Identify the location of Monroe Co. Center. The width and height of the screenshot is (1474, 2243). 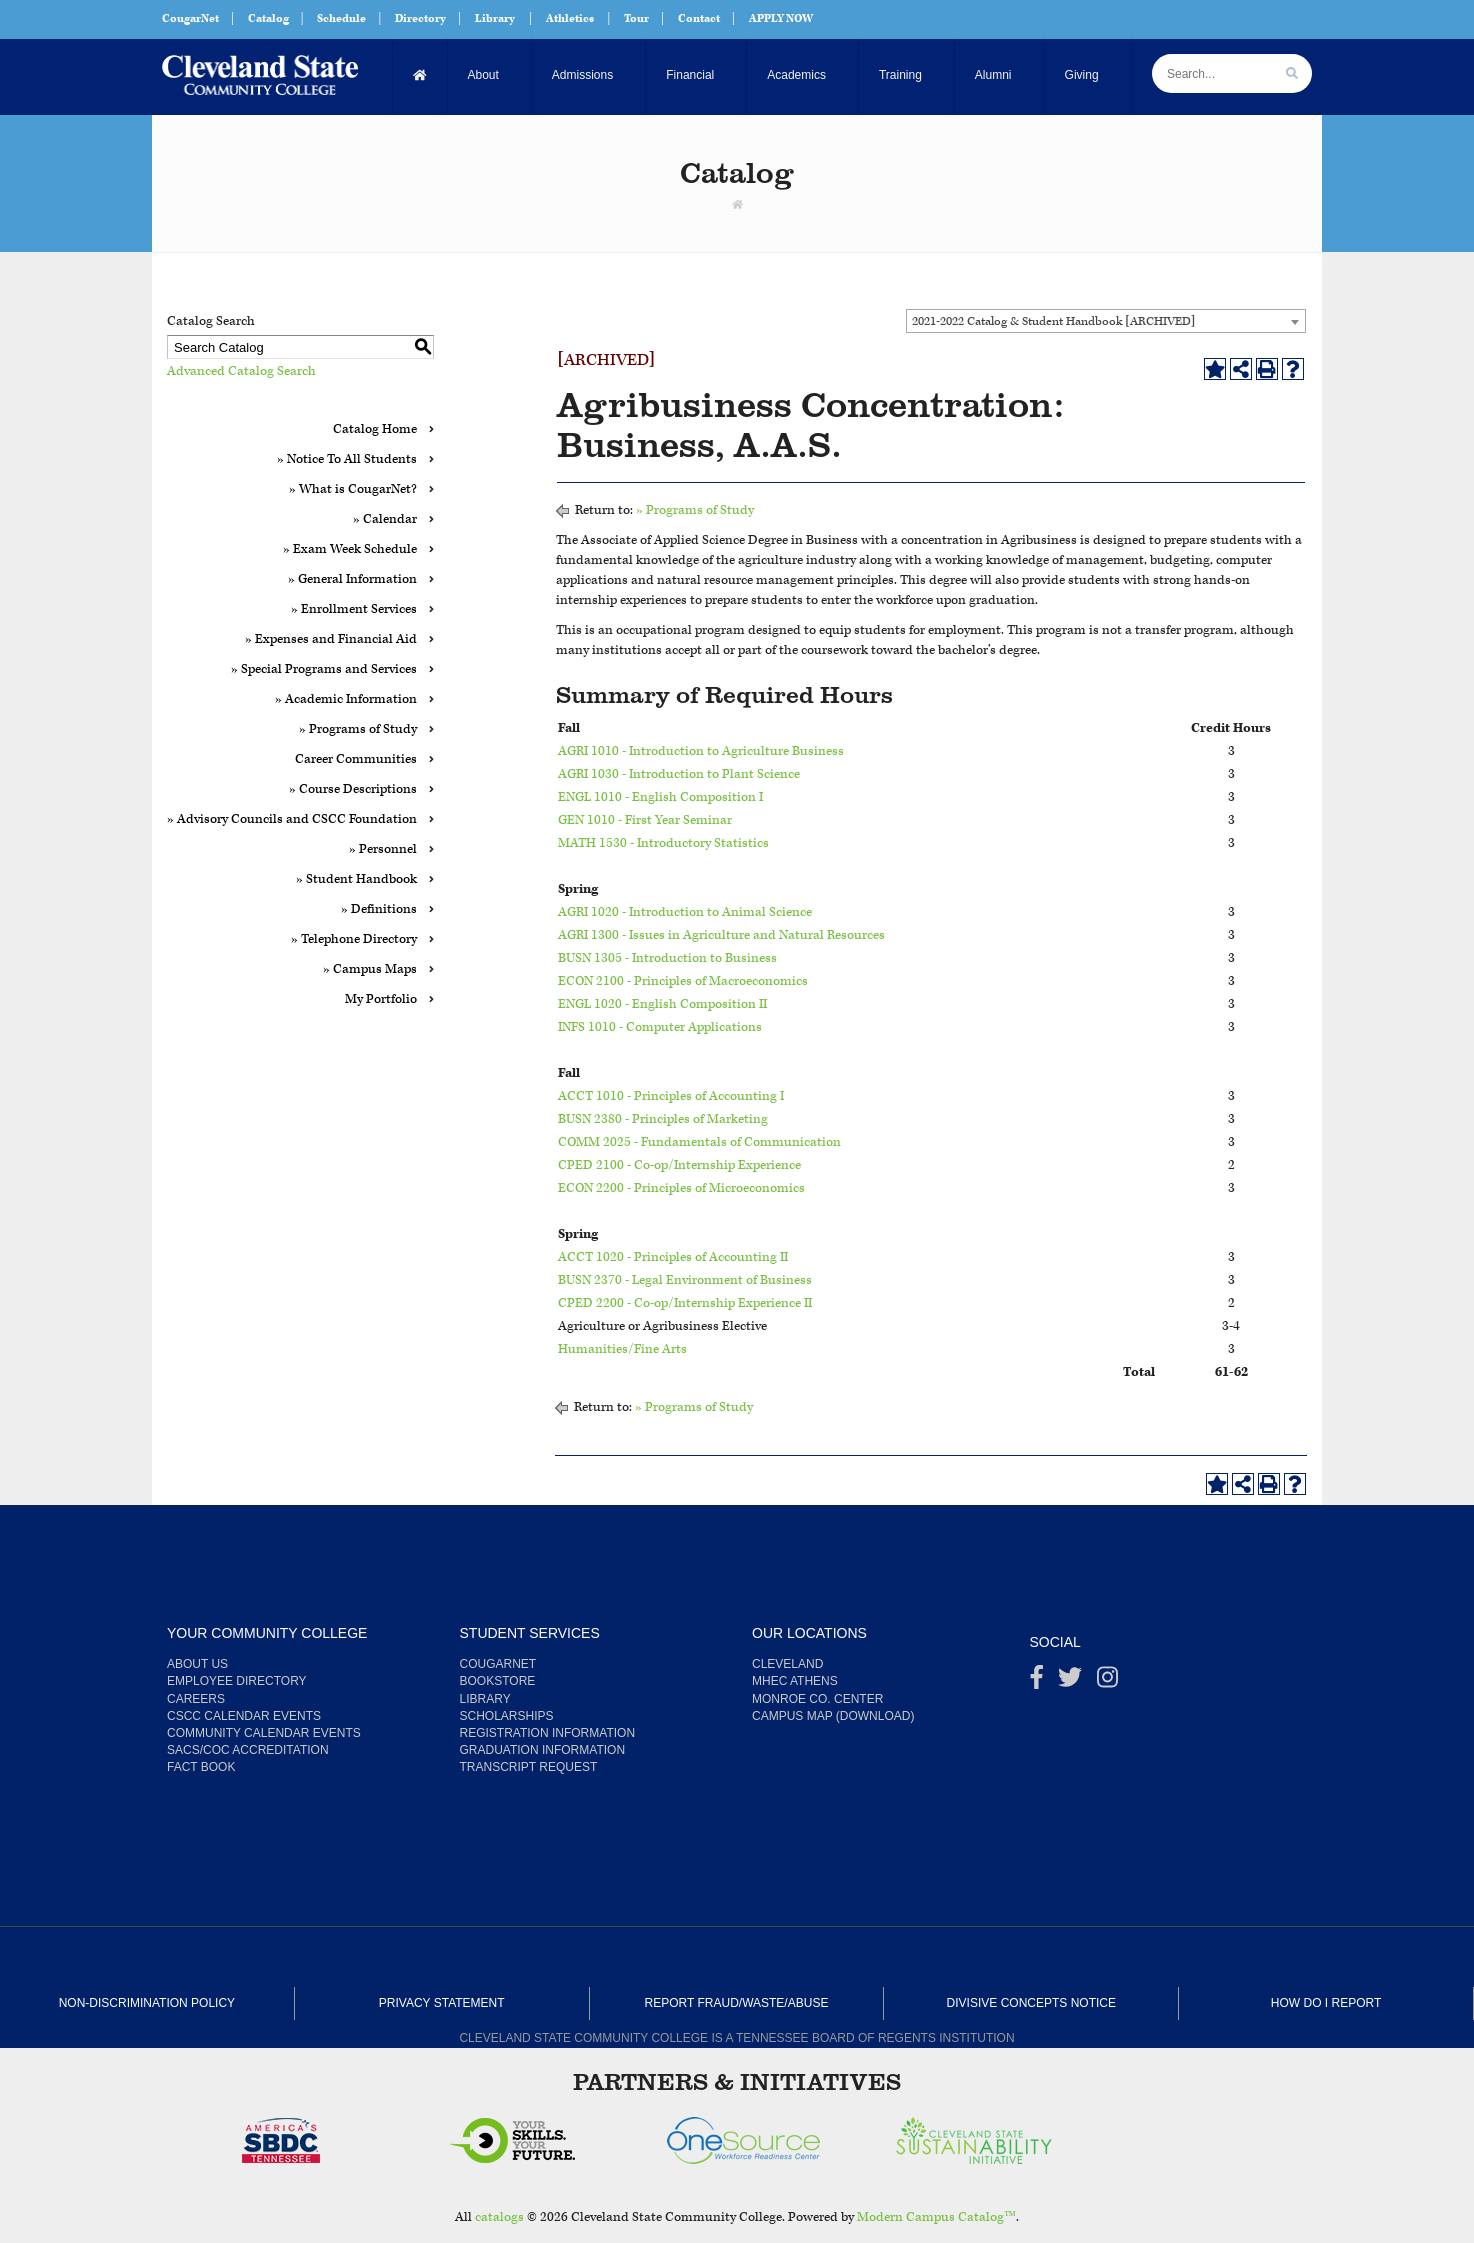
(817, 1699).